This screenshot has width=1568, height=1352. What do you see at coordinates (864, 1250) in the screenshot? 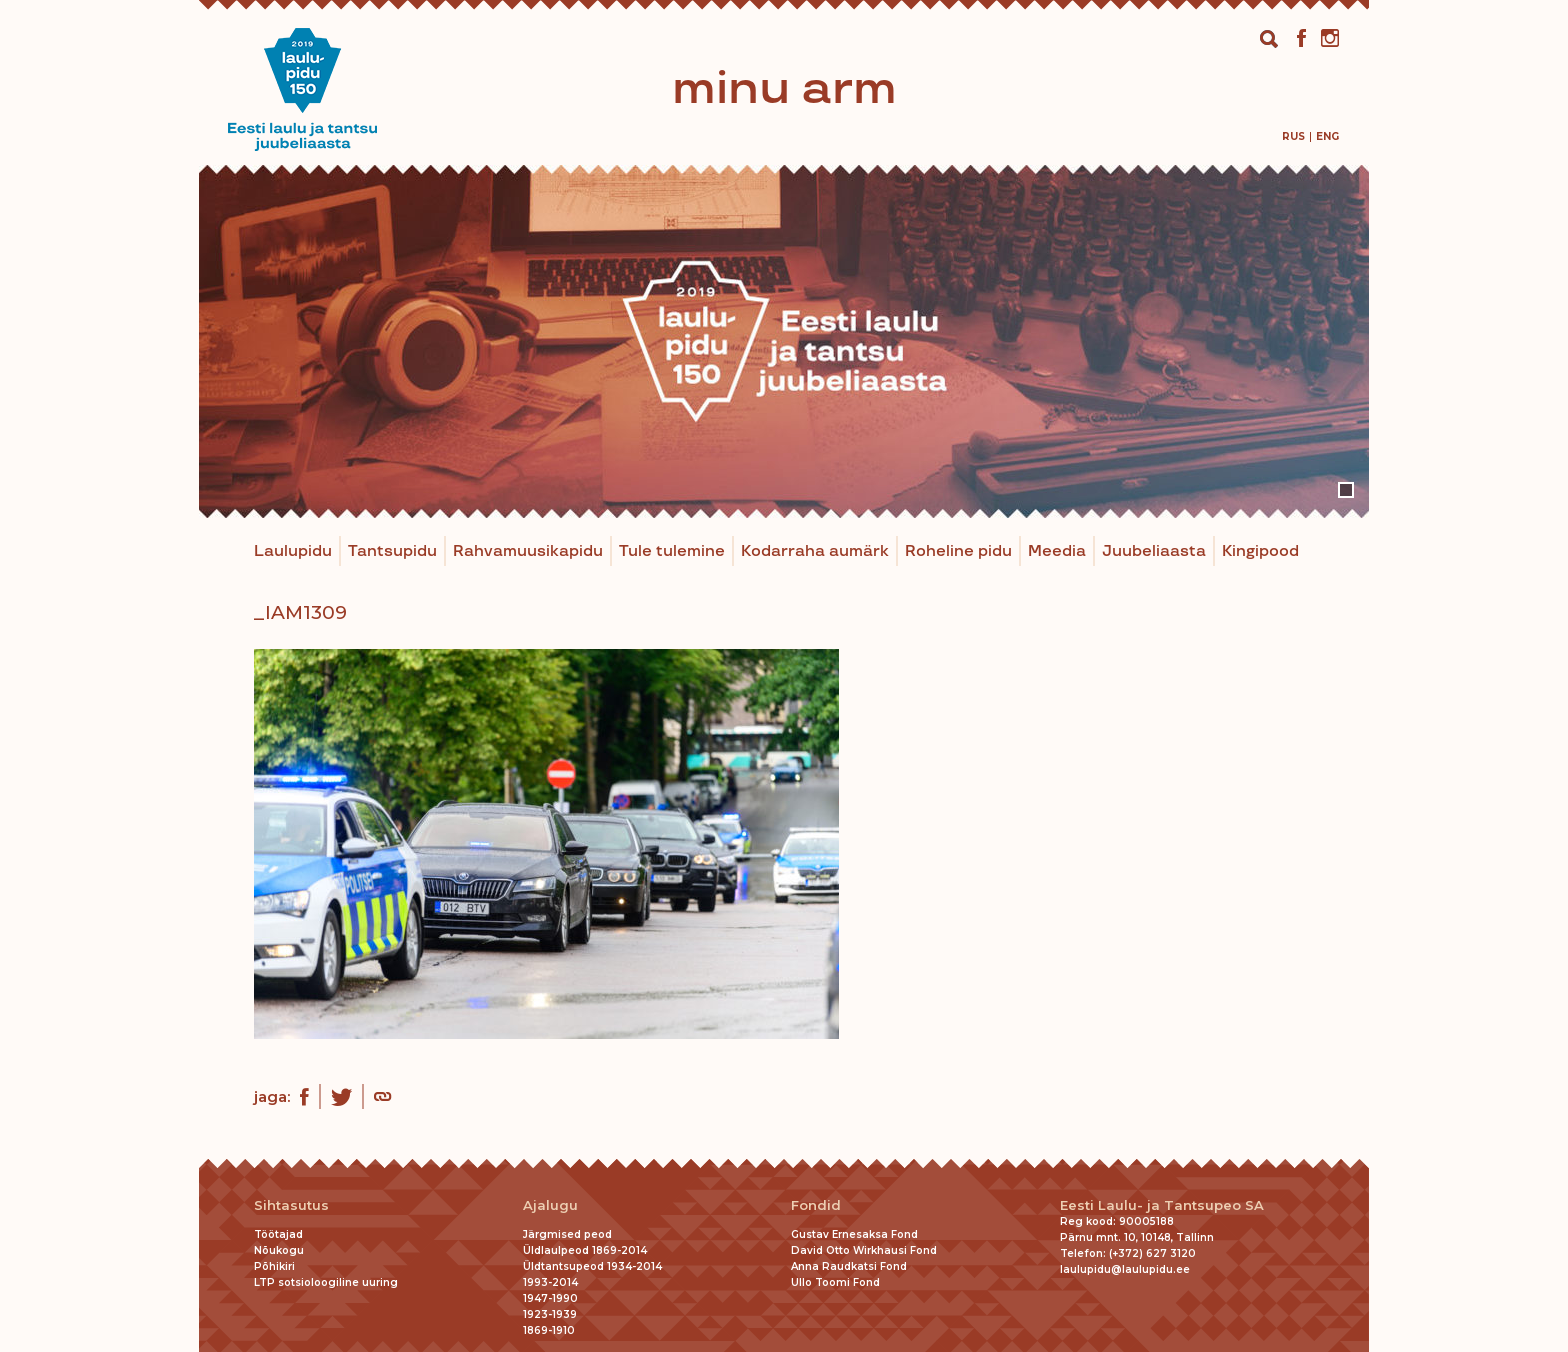
I see `David Otto Wirkhausi Fond` at bounding box center [864, 1250].